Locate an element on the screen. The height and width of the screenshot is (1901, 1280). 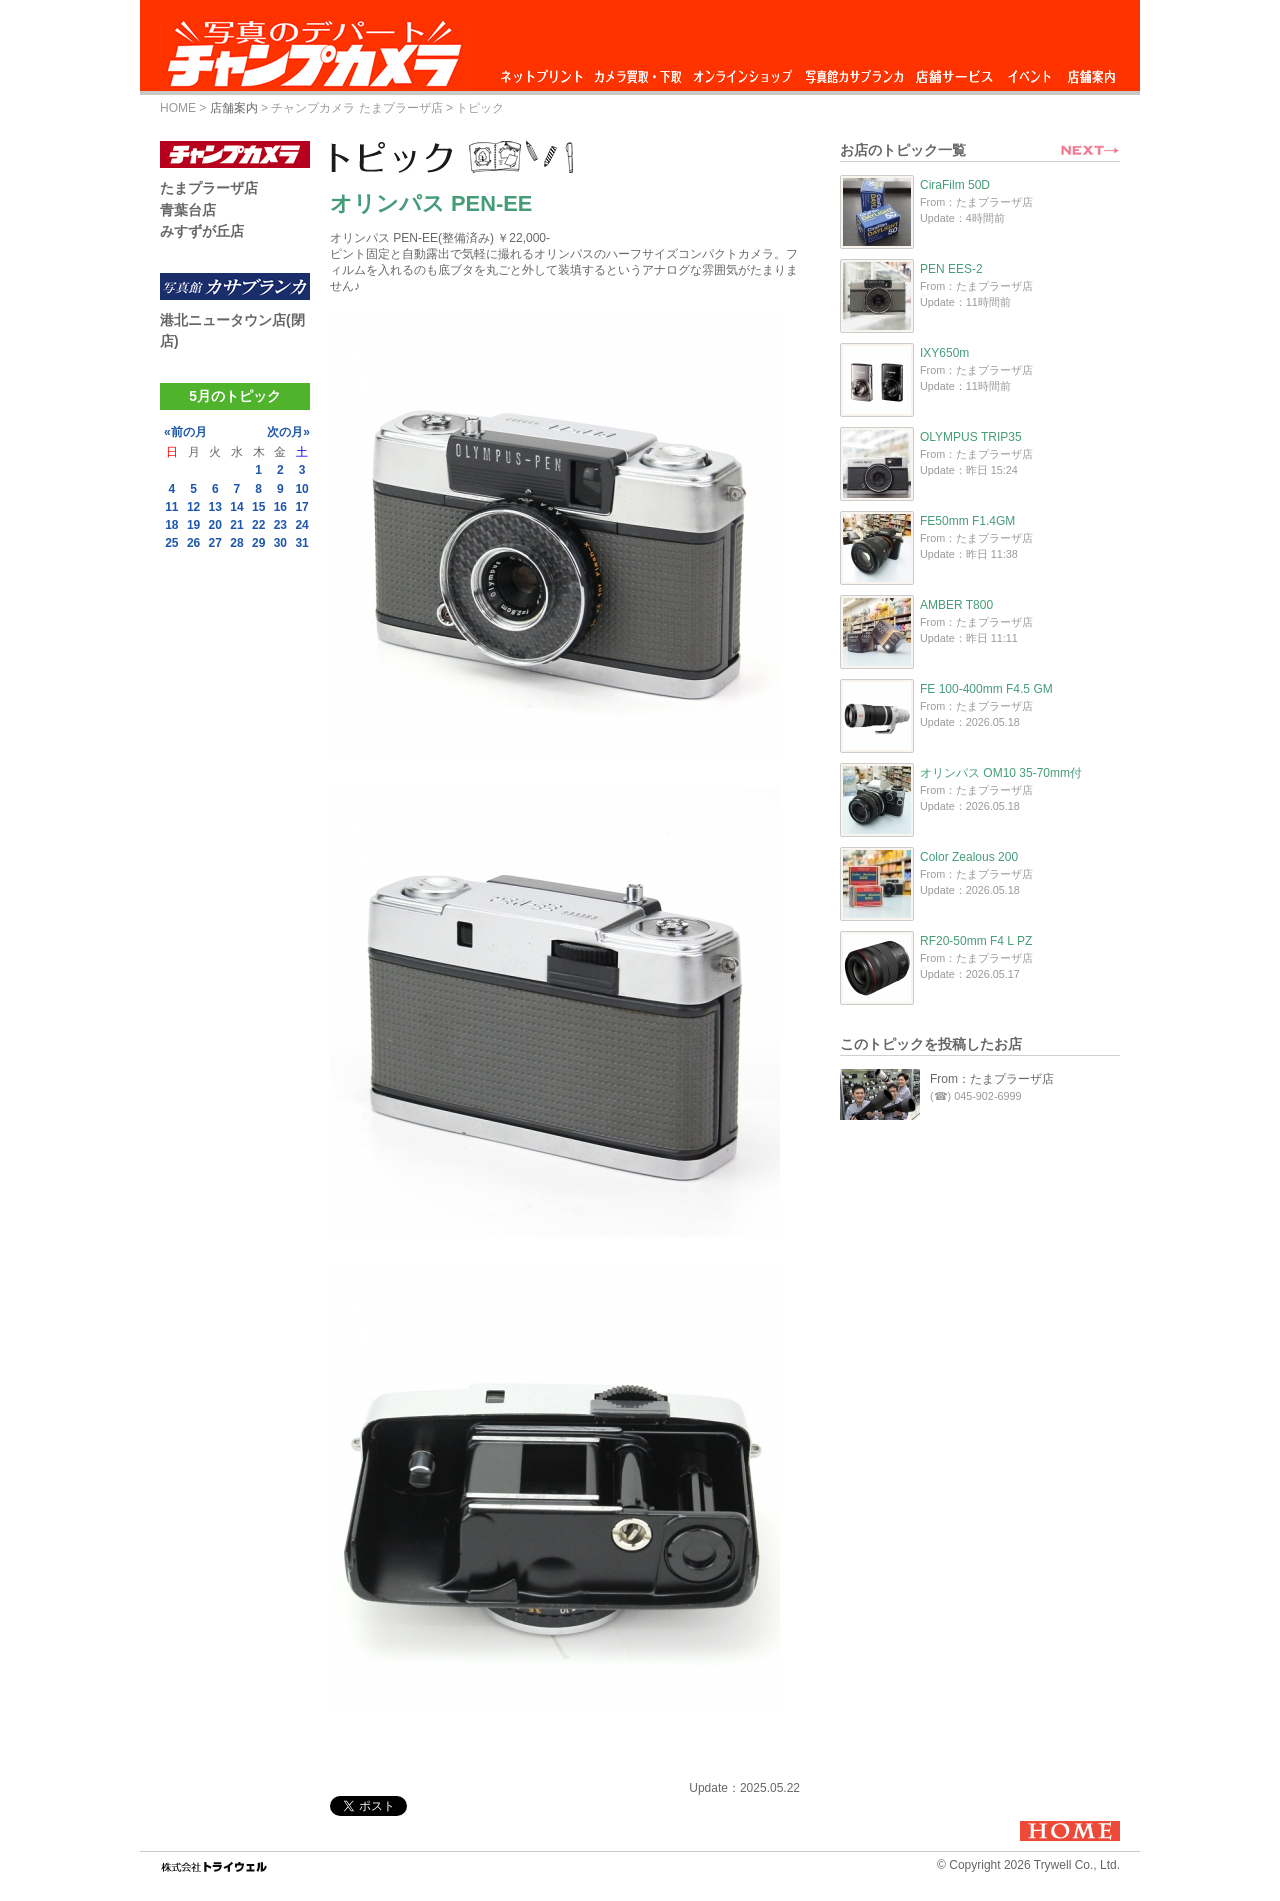
IXY650m is located at coordinates (944, 353).